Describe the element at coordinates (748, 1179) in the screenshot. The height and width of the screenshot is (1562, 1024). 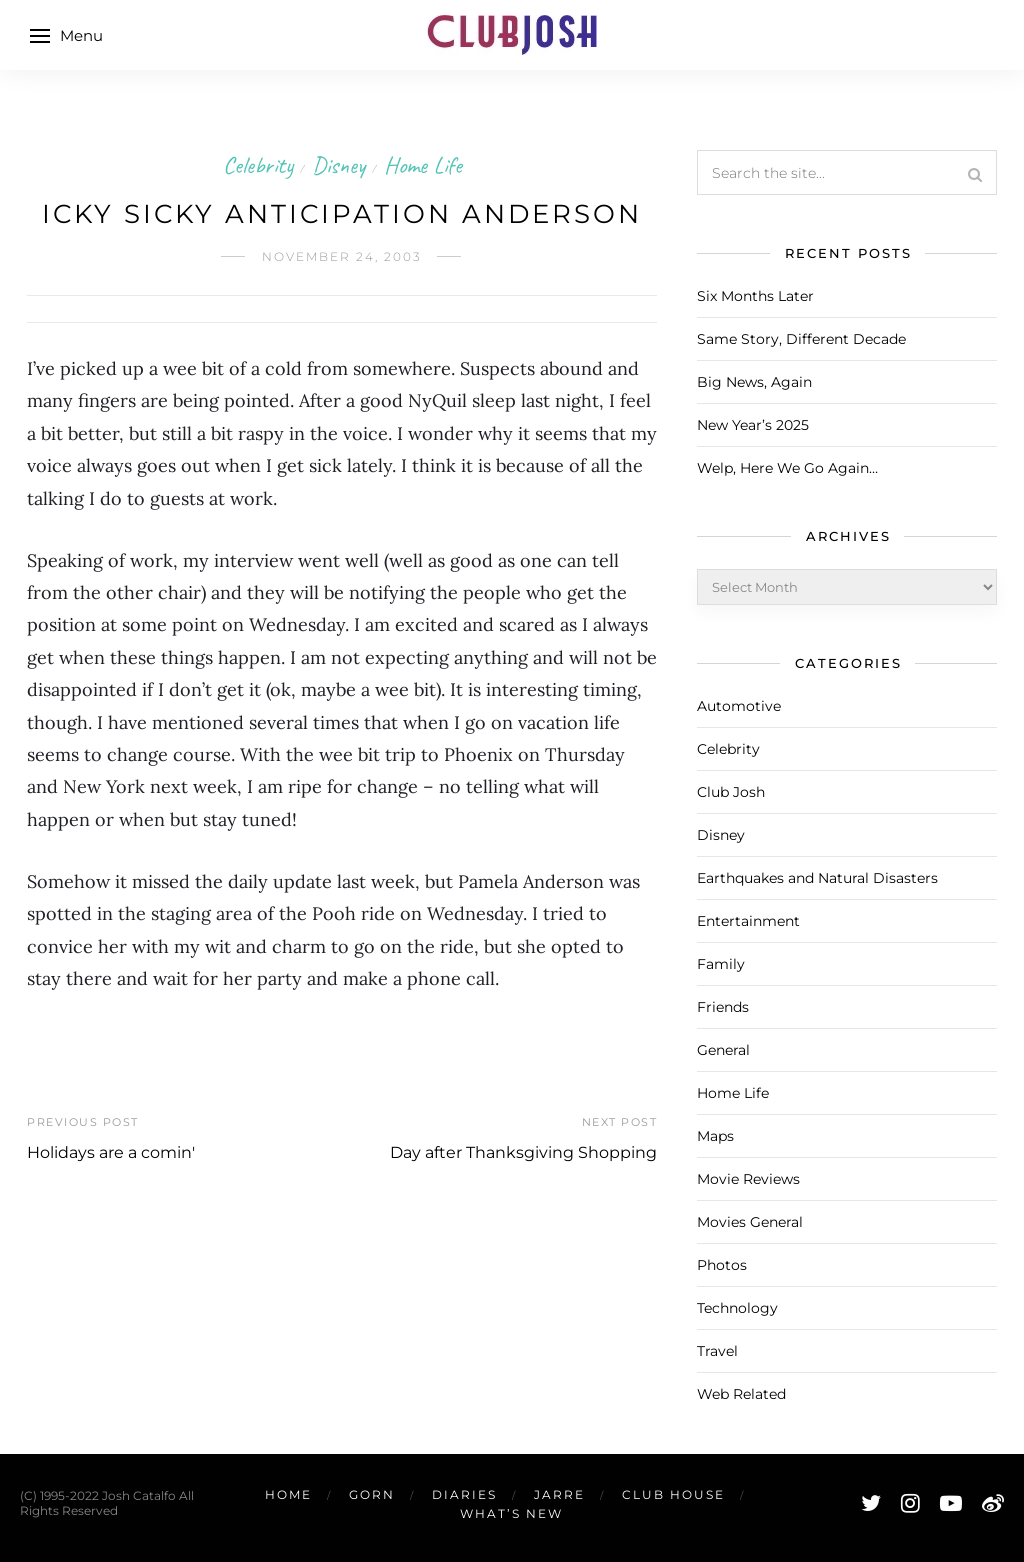
I see `Movie Reviews` at that location.